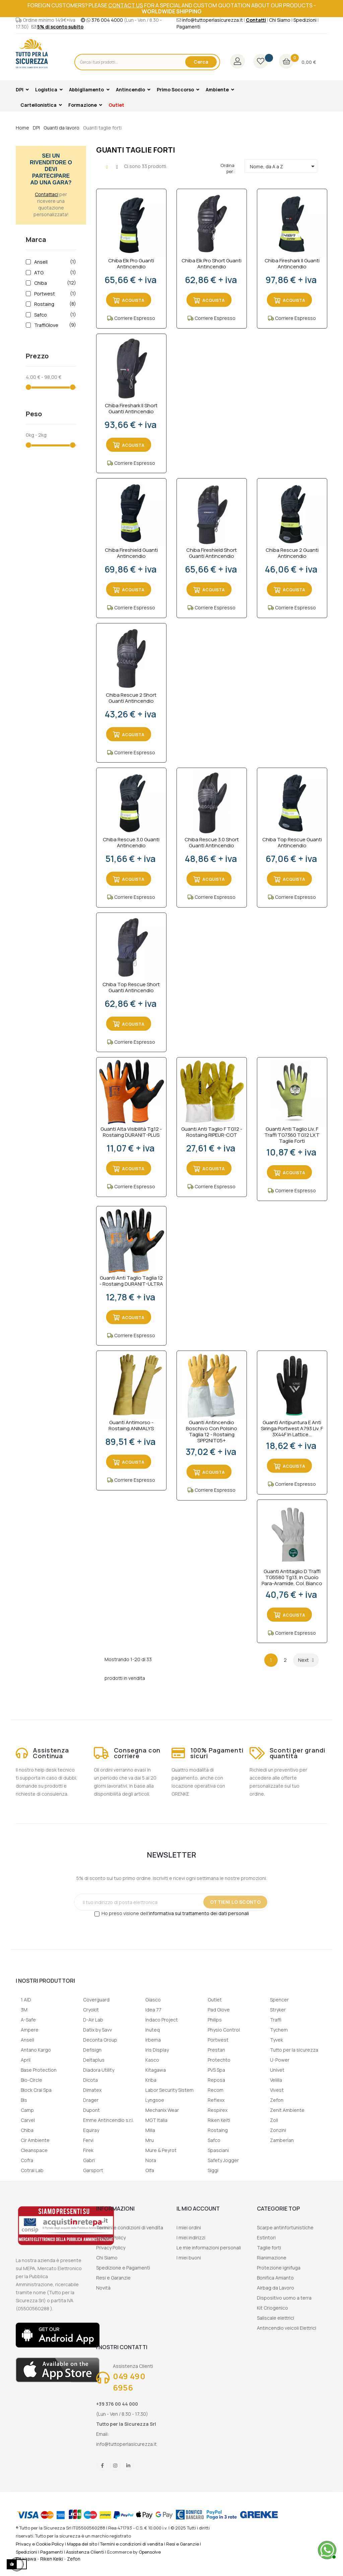 This screenshot has height=2576, width=343. Describe the element at coordinates (54, 273) in the screenshot. I see `ATG` at that location.